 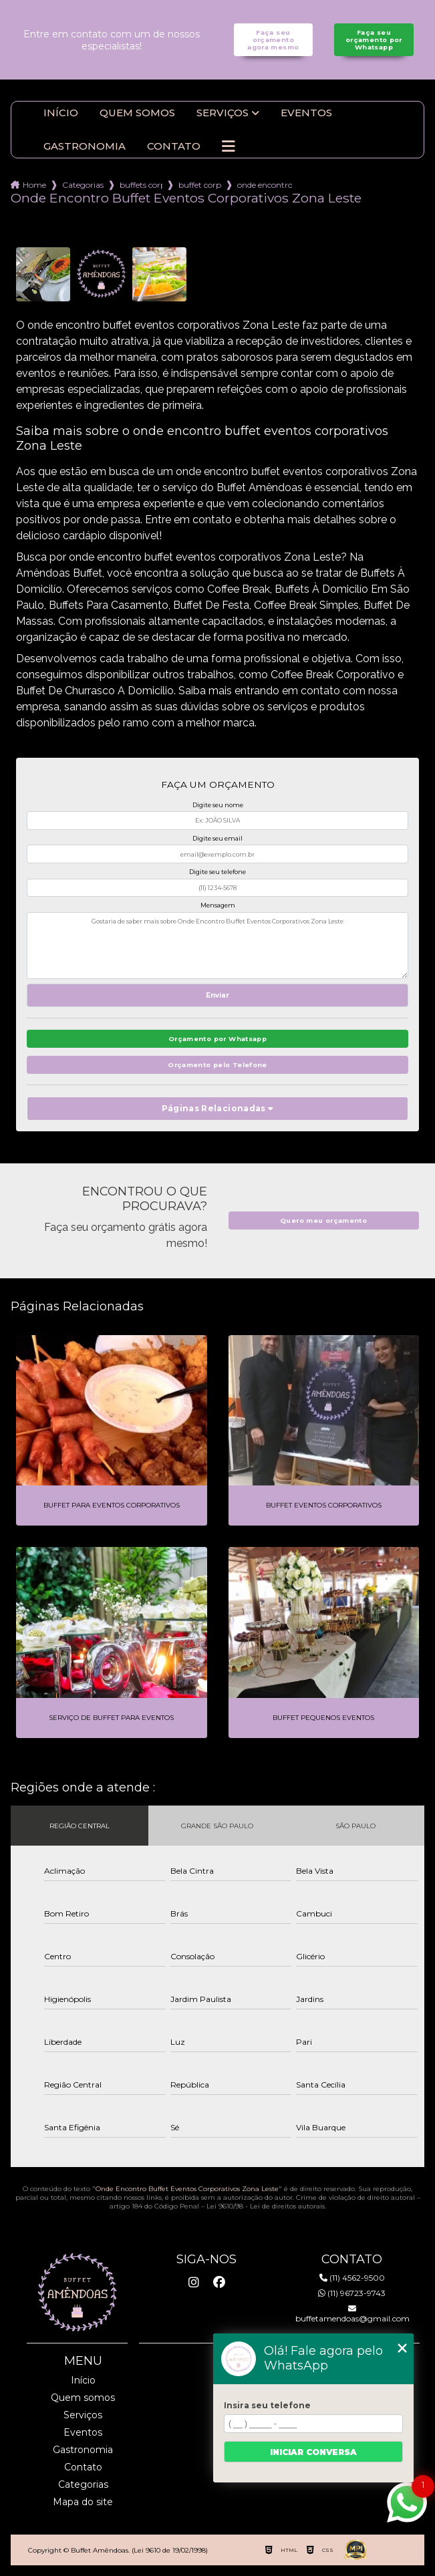 What do you see at coordinates (352, 2293) in the screenshot?
I see `(11) 96723-9743` at bounding box center [352, 2293].